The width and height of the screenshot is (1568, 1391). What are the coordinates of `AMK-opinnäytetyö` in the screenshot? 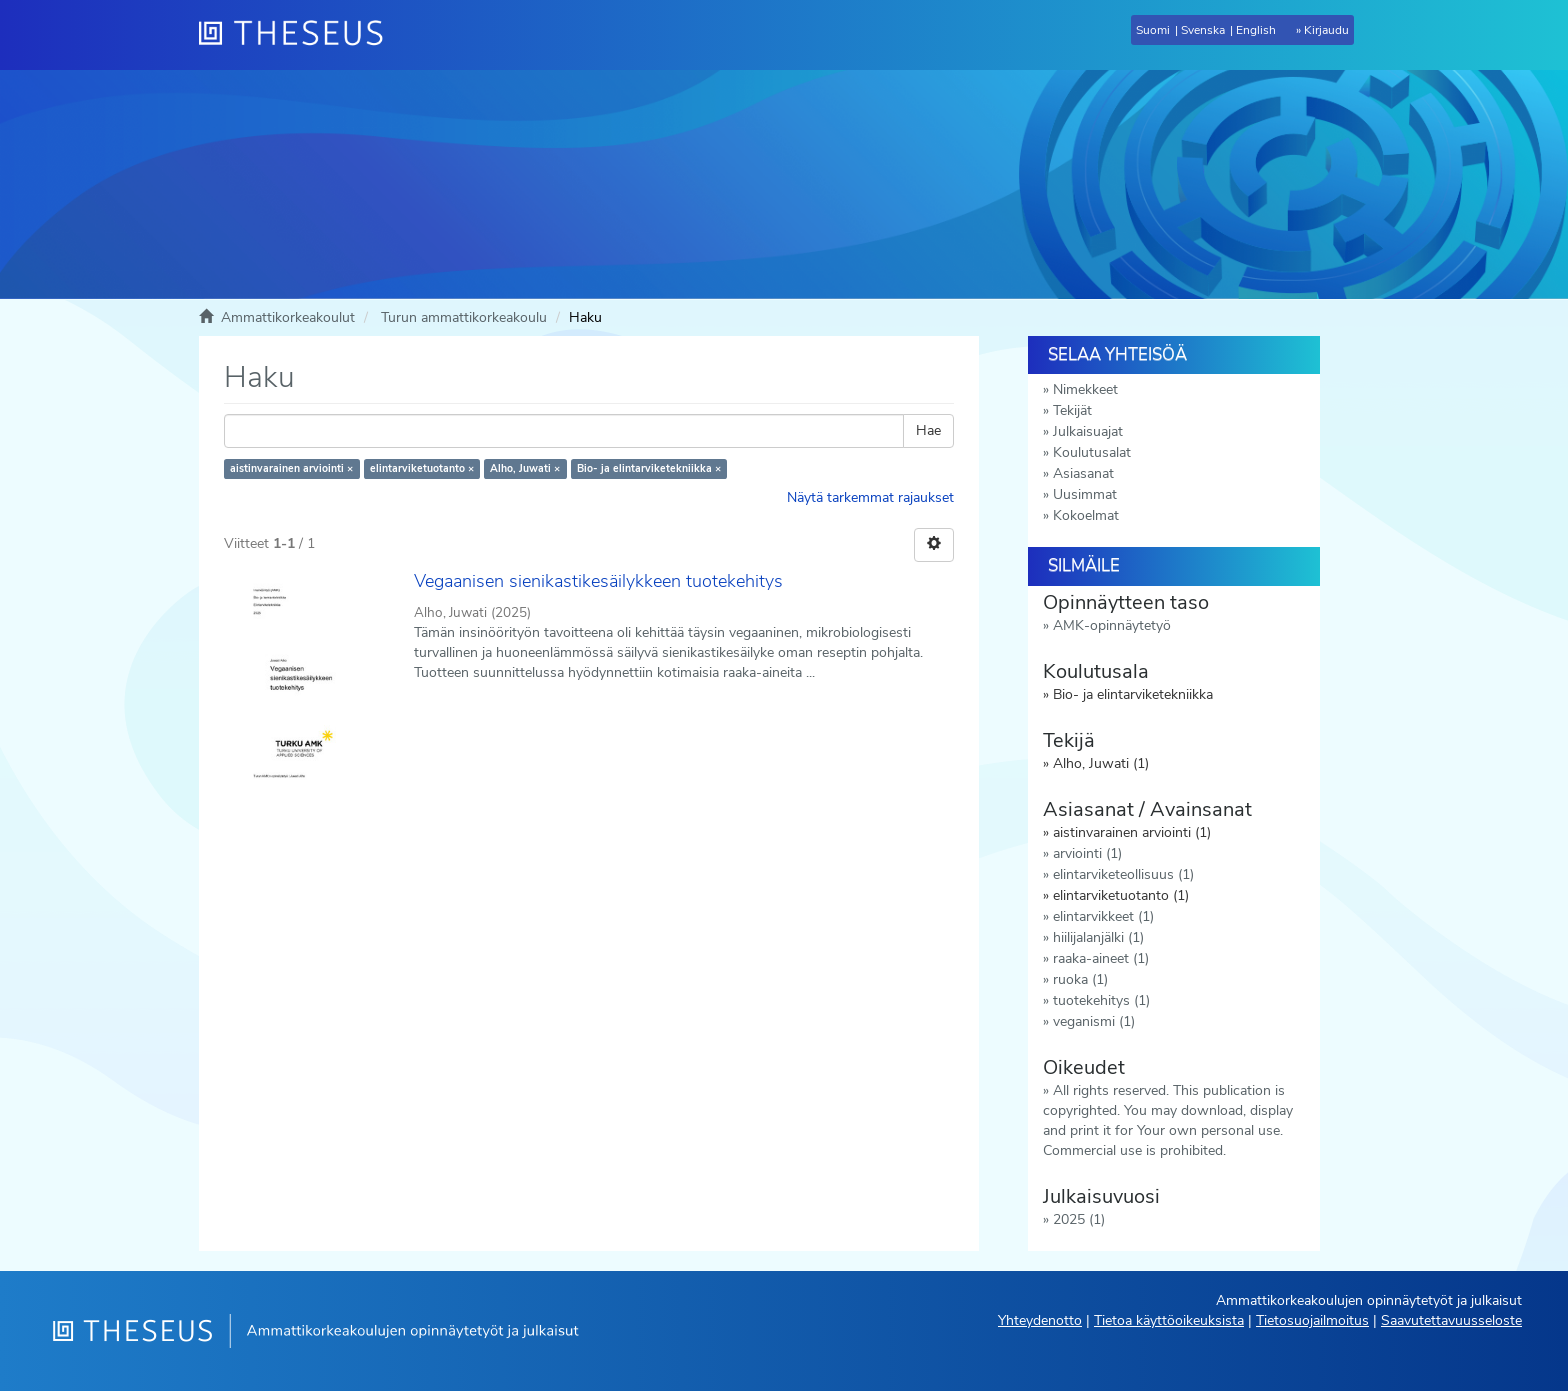 It's located at (1112, 625).